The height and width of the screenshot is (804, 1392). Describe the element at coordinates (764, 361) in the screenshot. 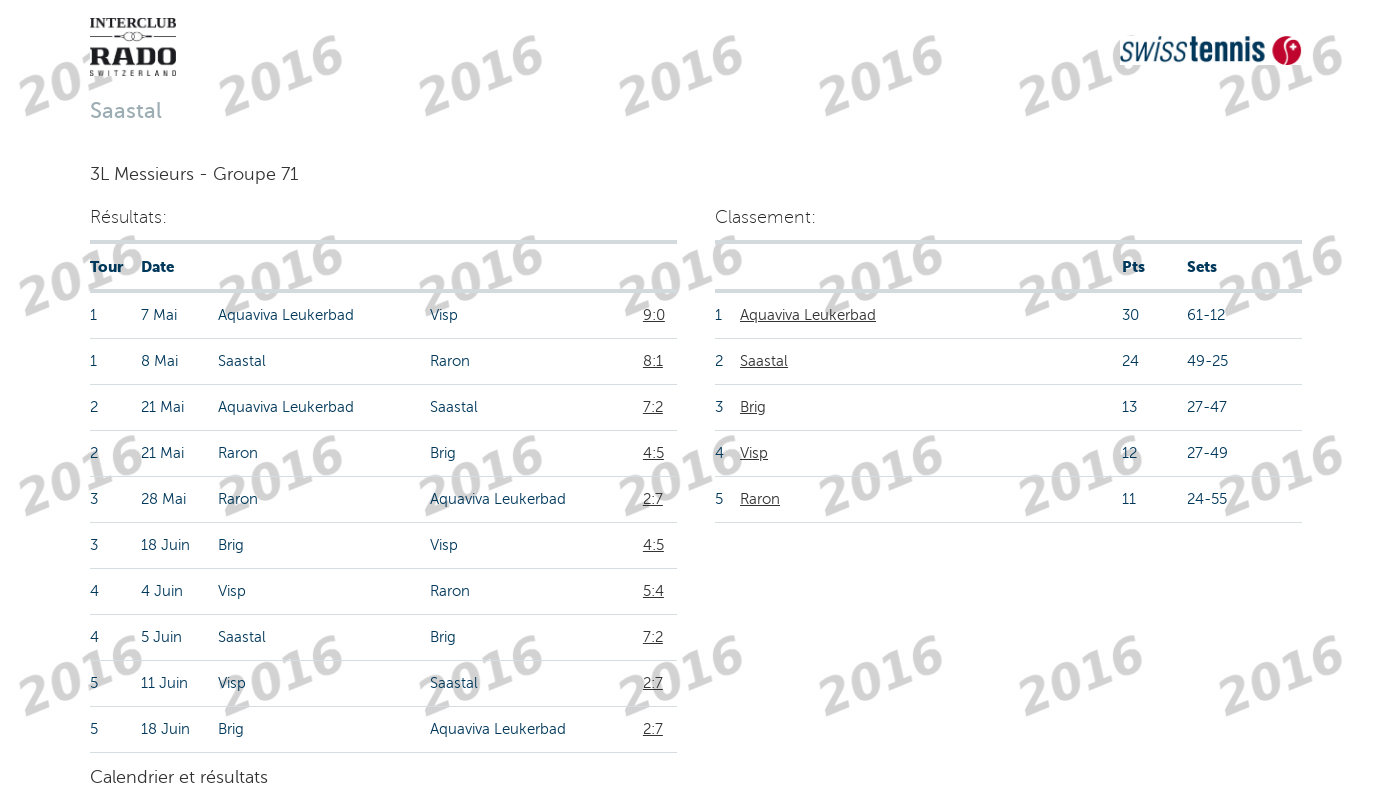

I see `Saastal` at that location.